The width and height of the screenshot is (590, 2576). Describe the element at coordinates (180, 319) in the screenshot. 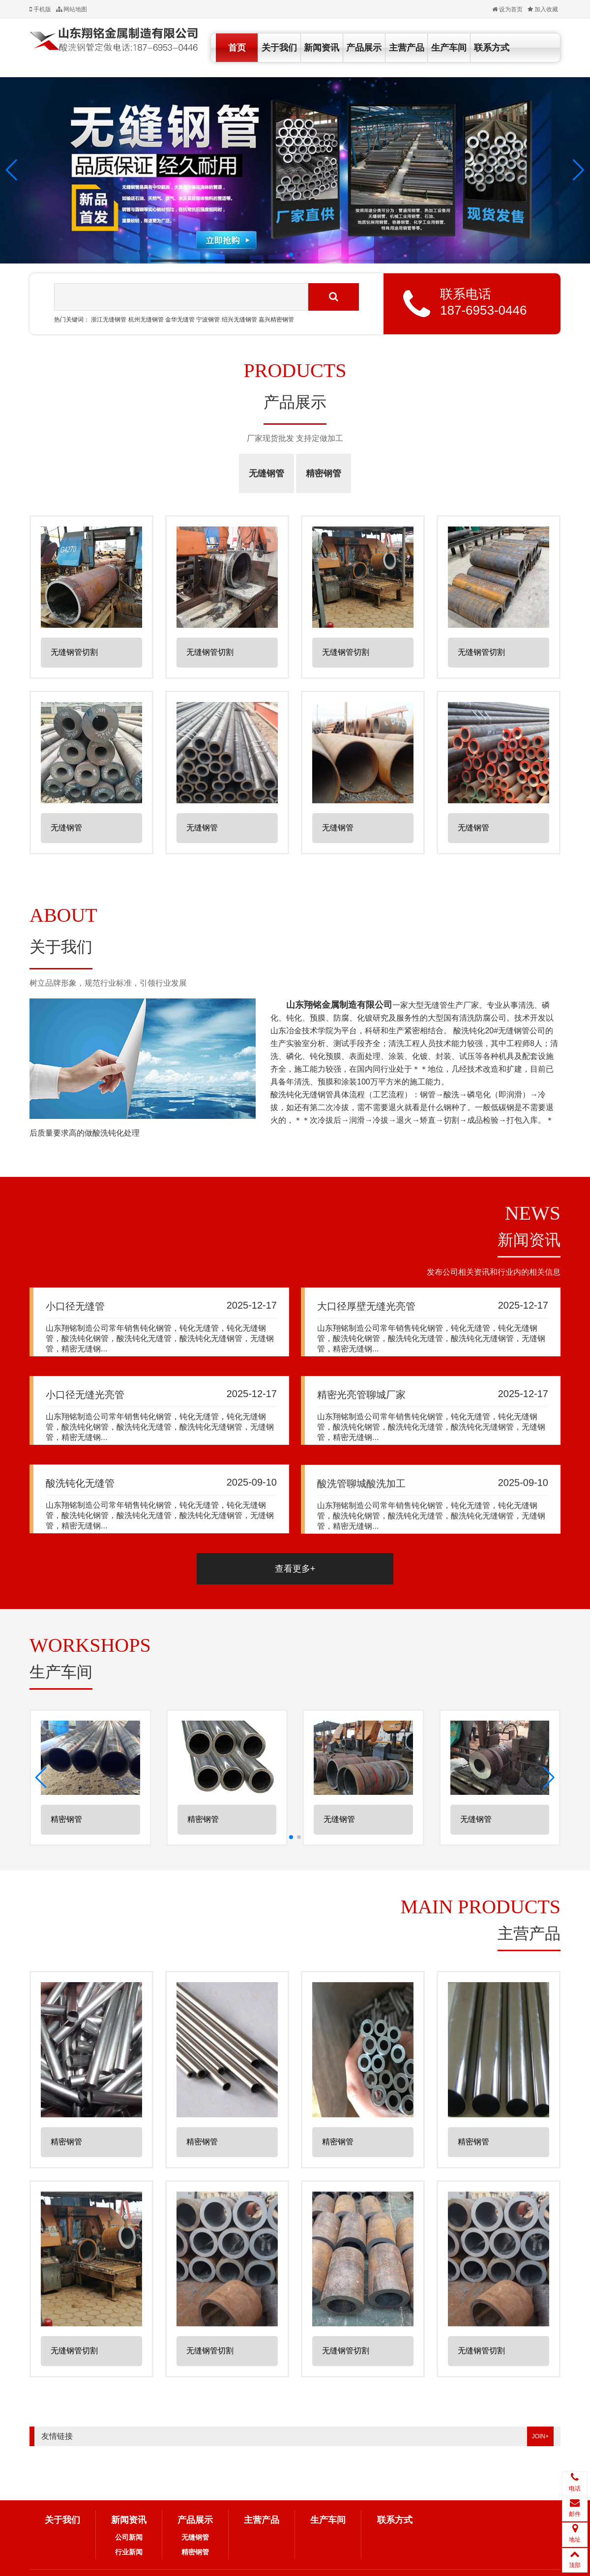

I see `金华无缝管` at that location.